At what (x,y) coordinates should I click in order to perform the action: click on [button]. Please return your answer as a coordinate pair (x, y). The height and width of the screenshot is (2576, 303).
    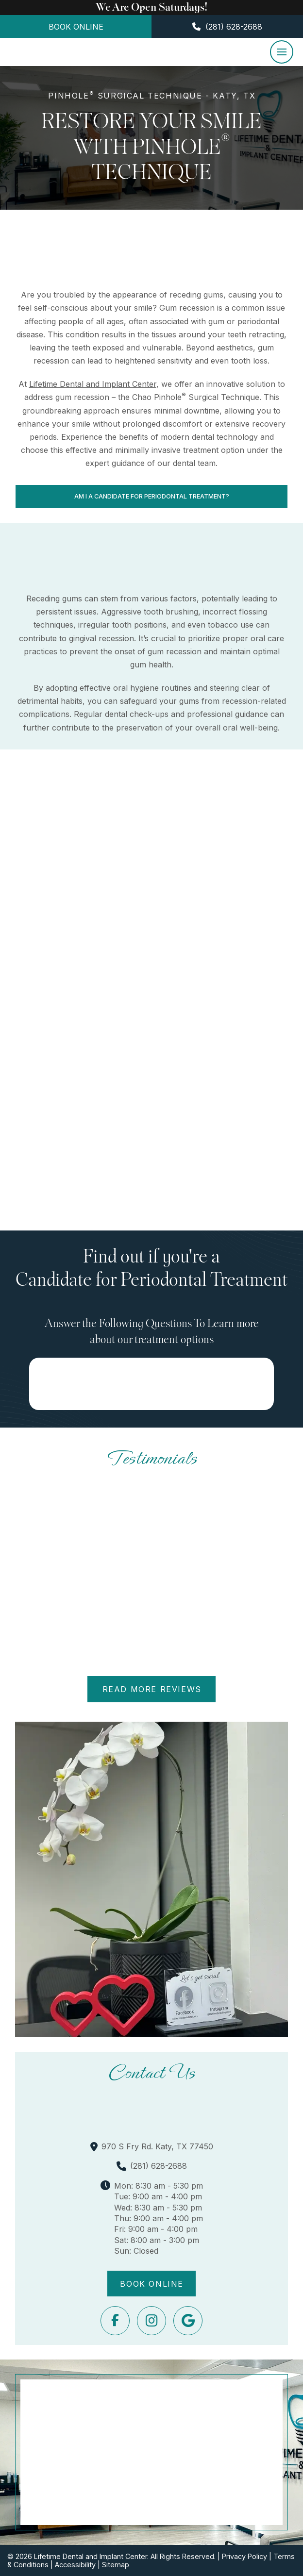
    Looking at the image, I should click on (281, 52).